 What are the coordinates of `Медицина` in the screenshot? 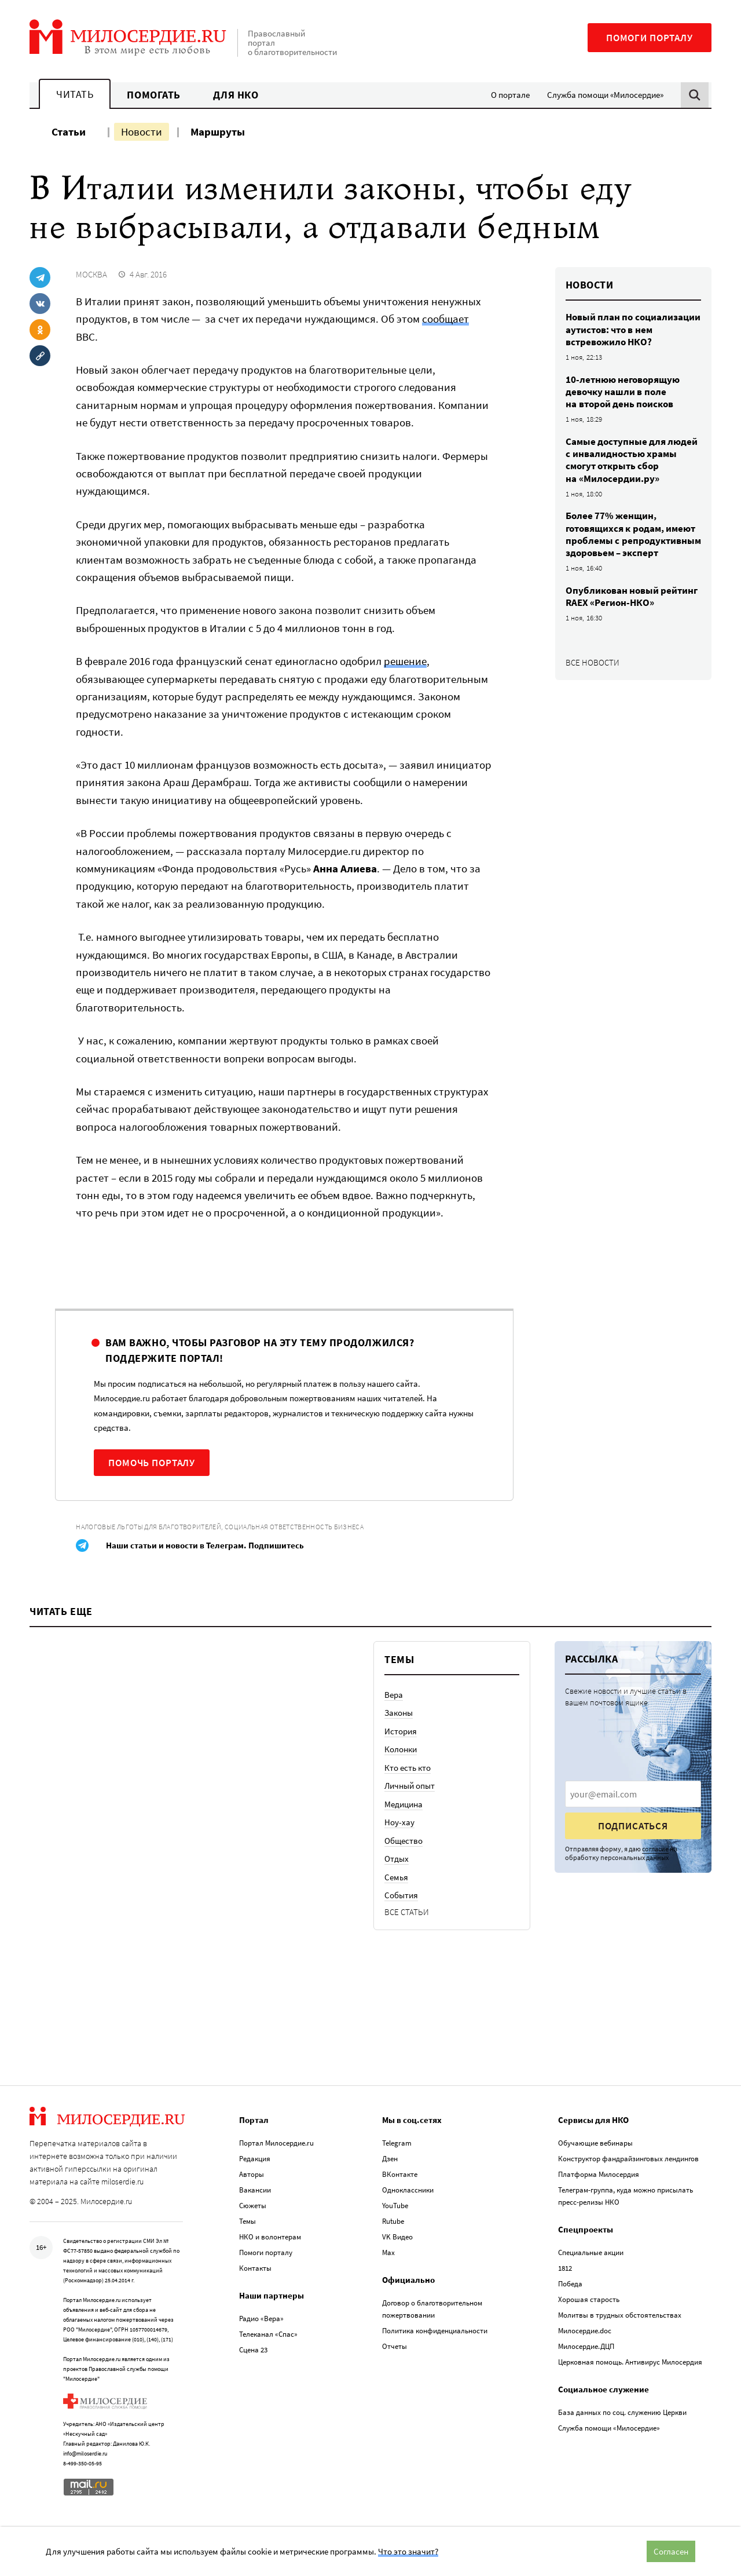 It's located at (403, 1804).